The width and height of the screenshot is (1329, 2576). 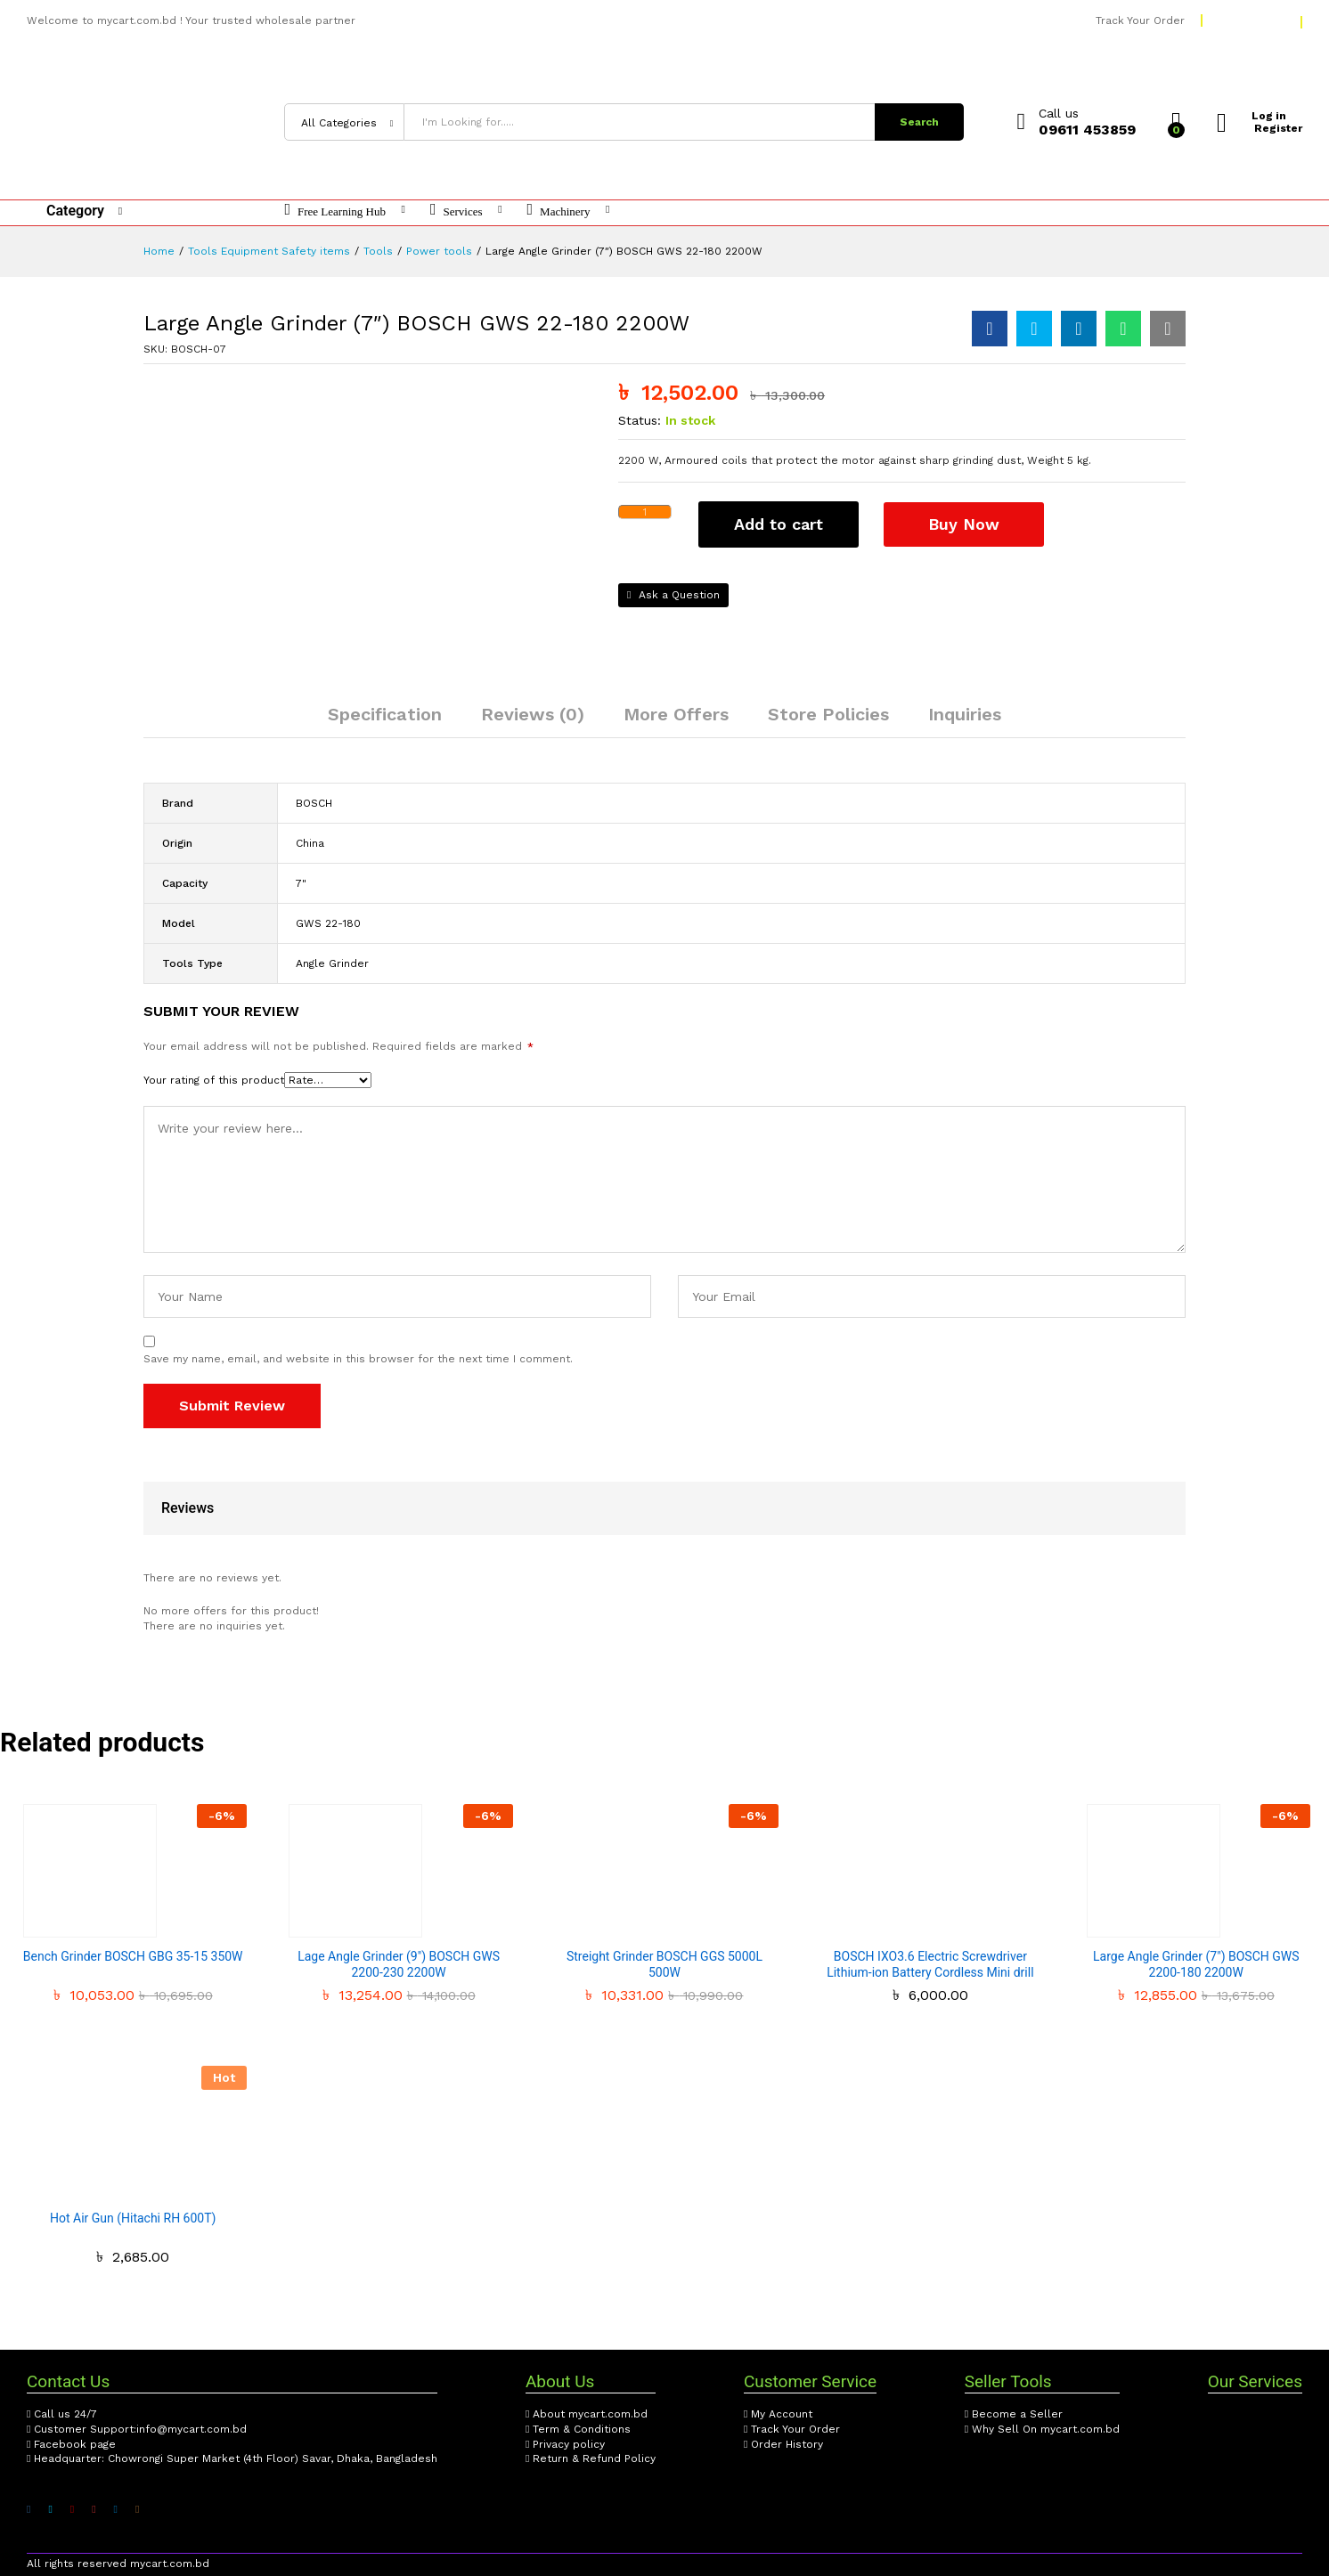 I want to click on Store Policies, so click(x=828, y=714).